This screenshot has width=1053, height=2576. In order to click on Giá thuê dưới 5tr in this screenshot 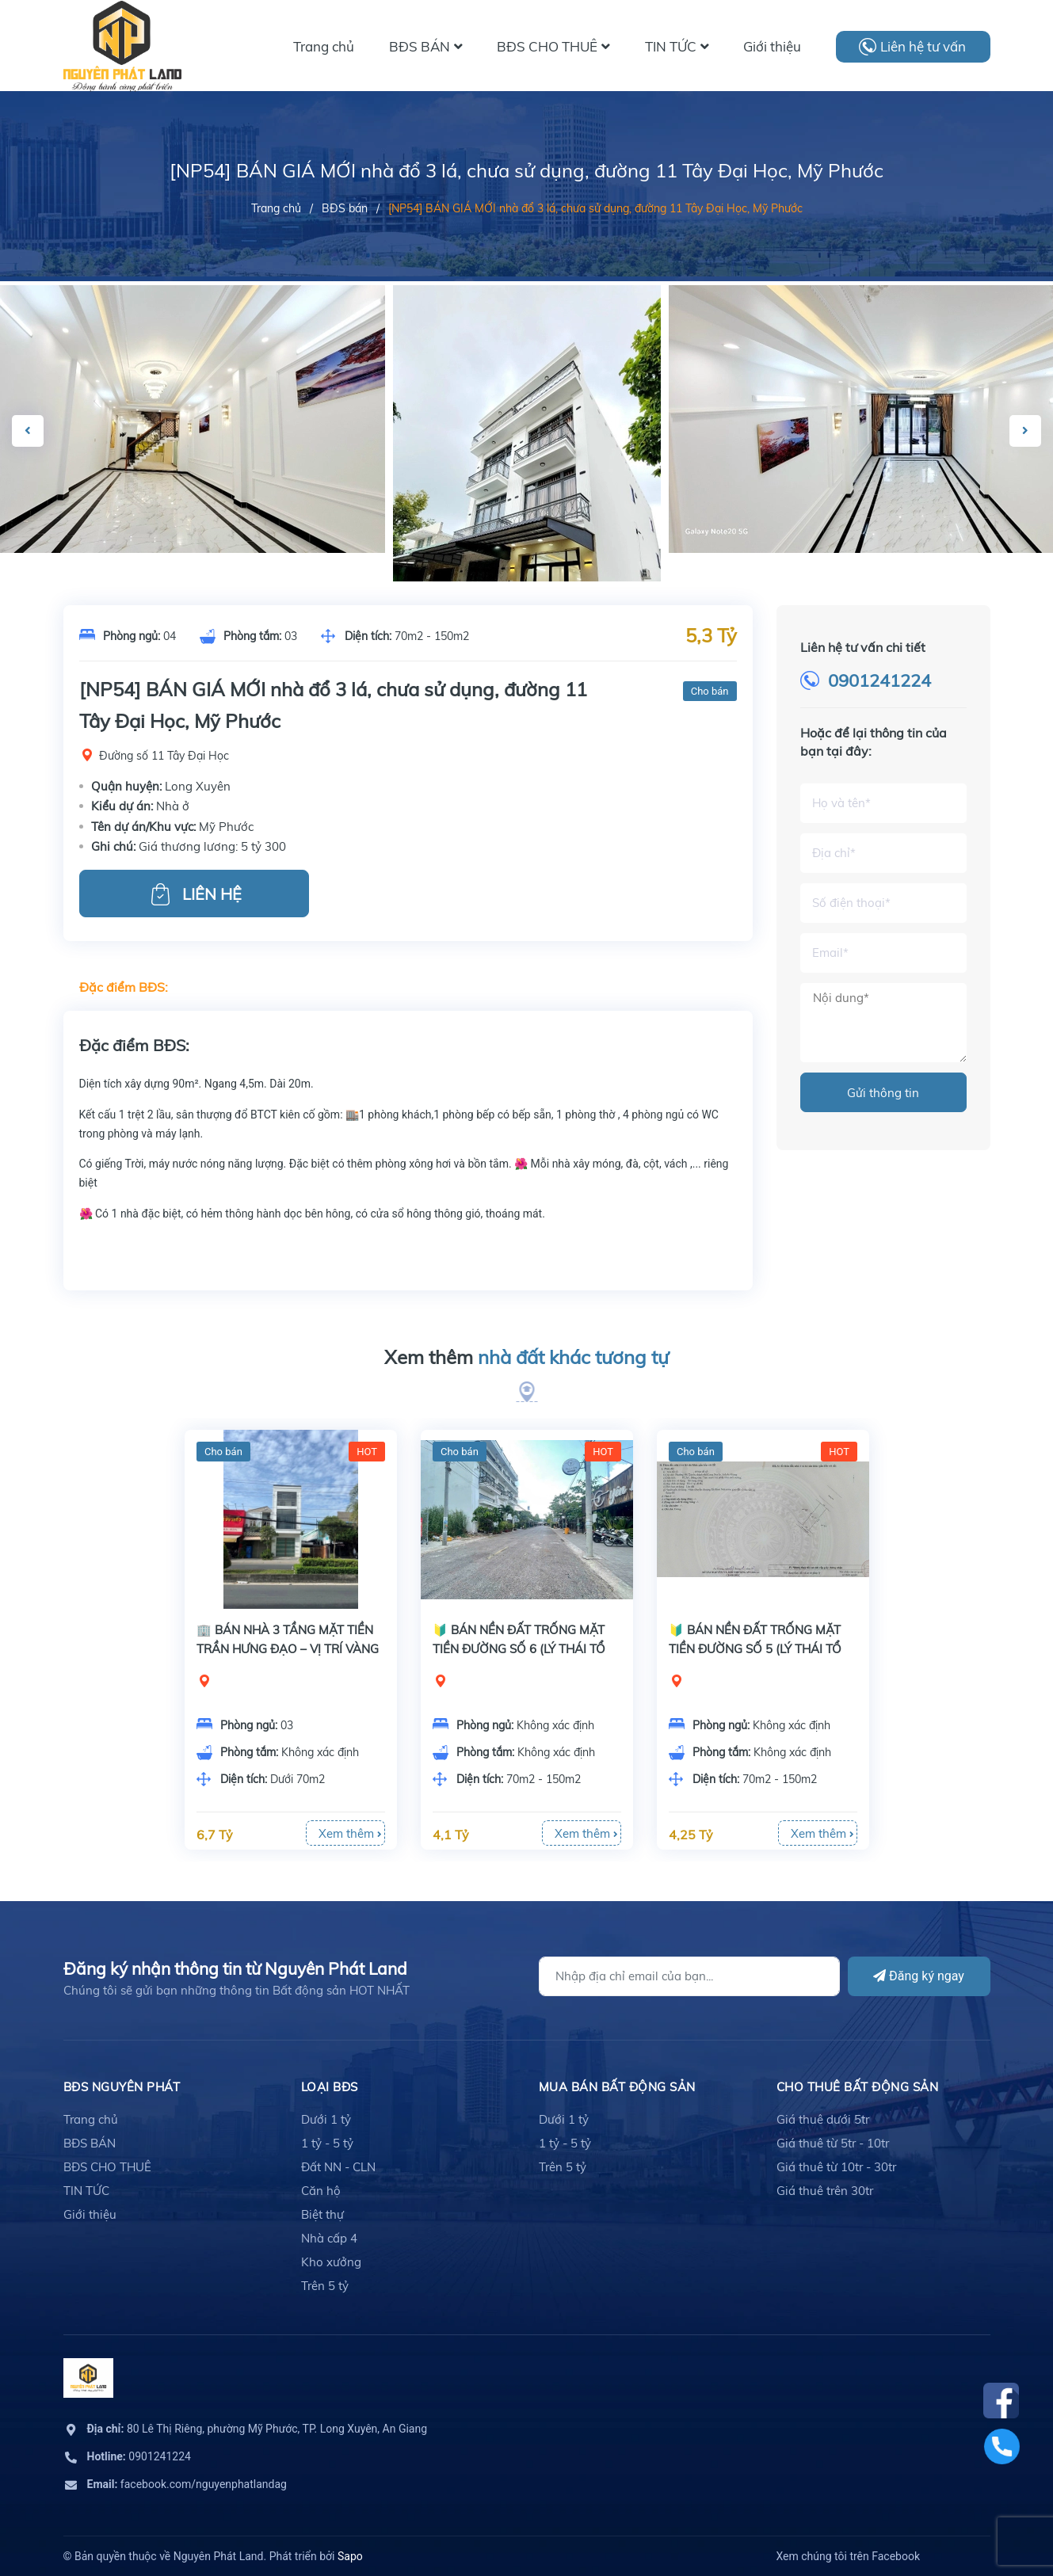, I will do `click(822, 2119)`.